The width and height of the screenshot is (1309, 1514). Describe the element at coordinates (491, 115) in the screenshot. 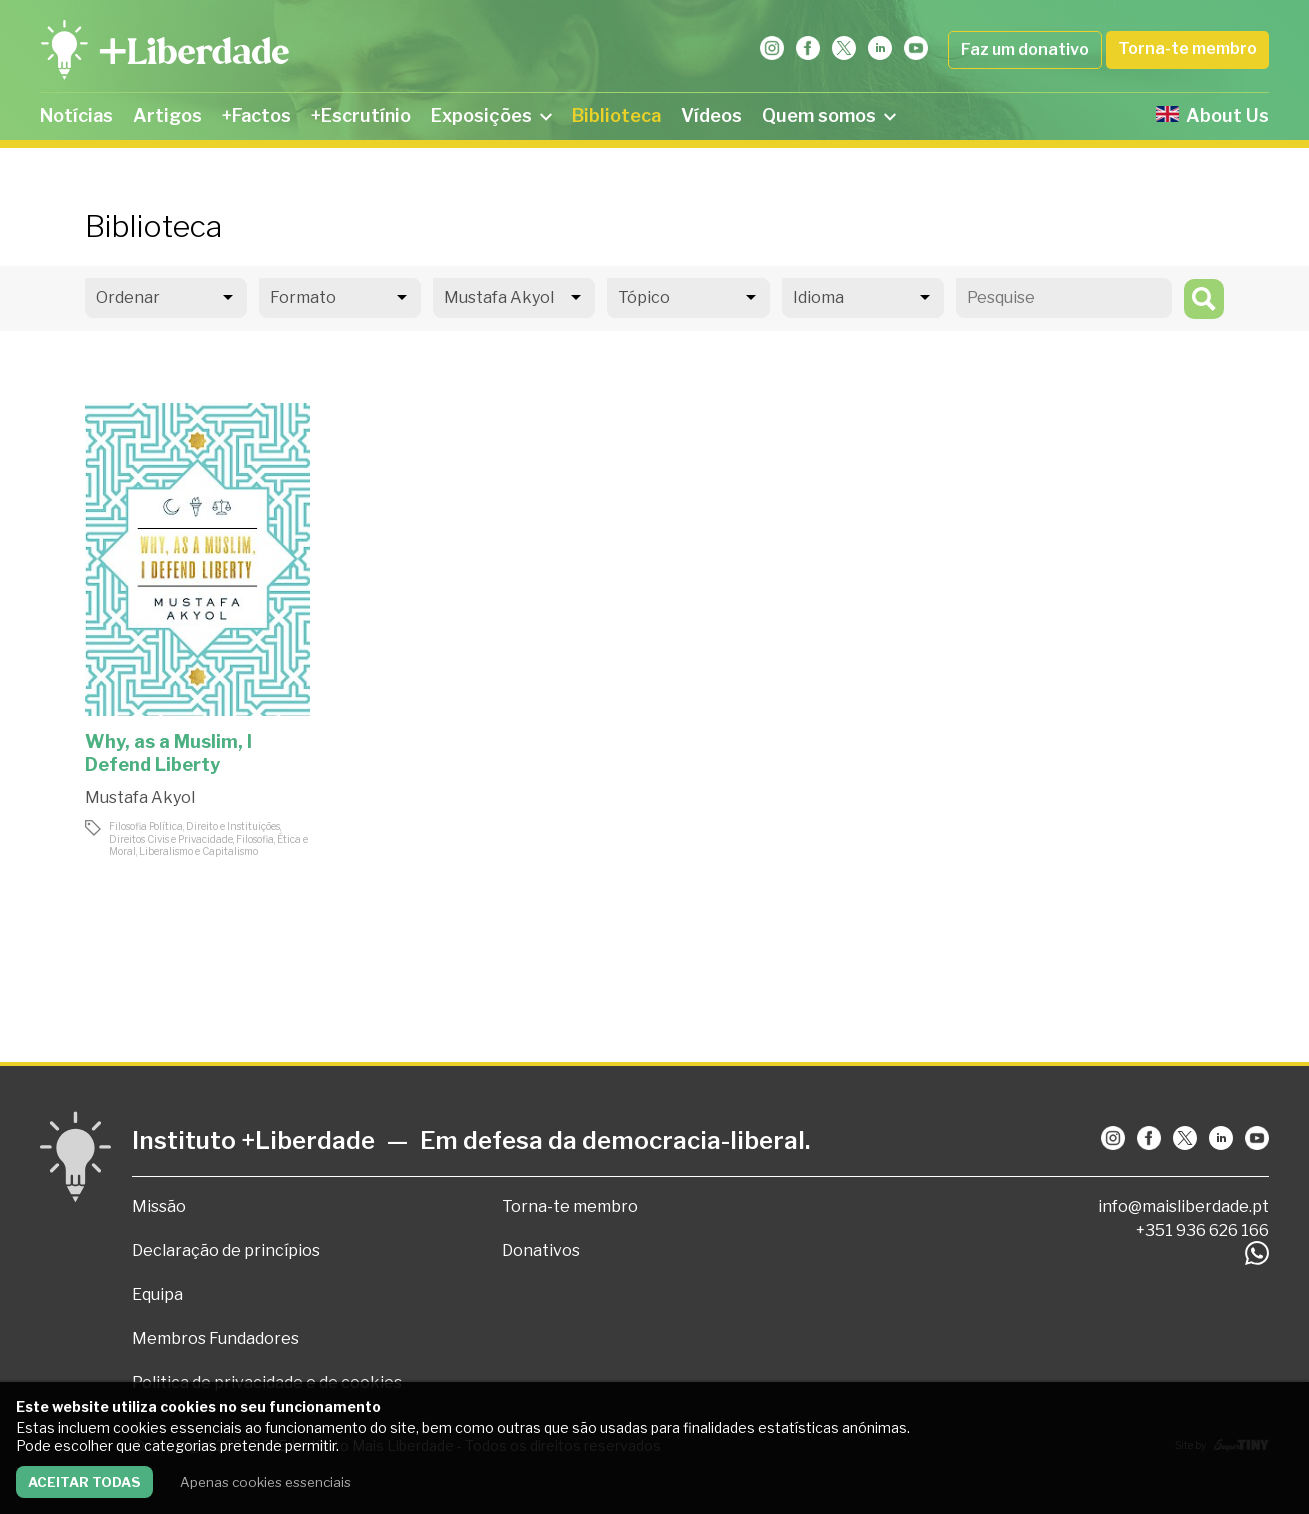

I see `Exposições` at that location.